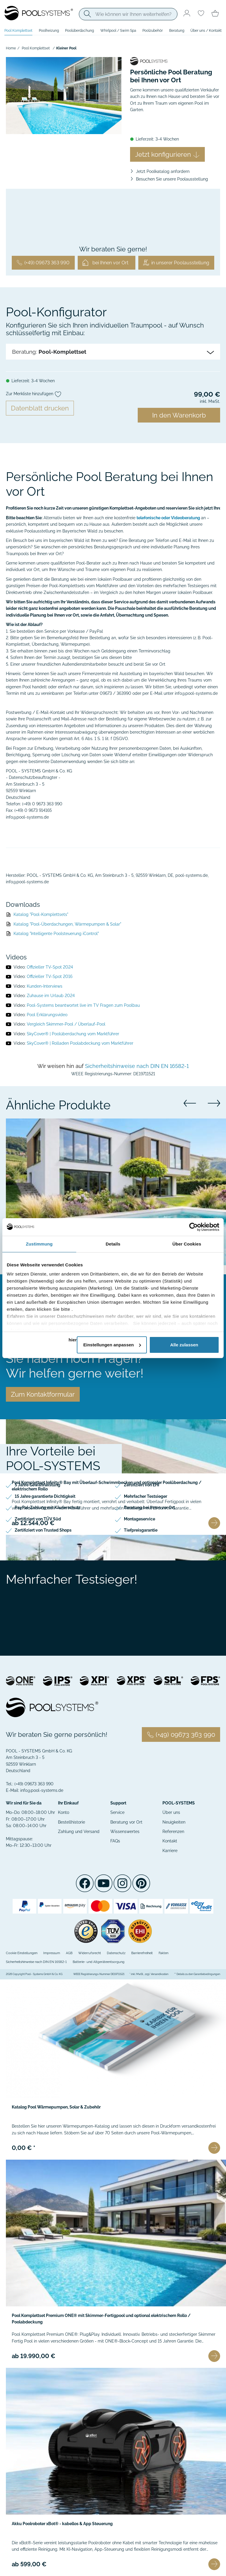 Image resolution: width=226 pixels, height=2576 pixels. I want to click on Details [tab], so click(113, 1243).